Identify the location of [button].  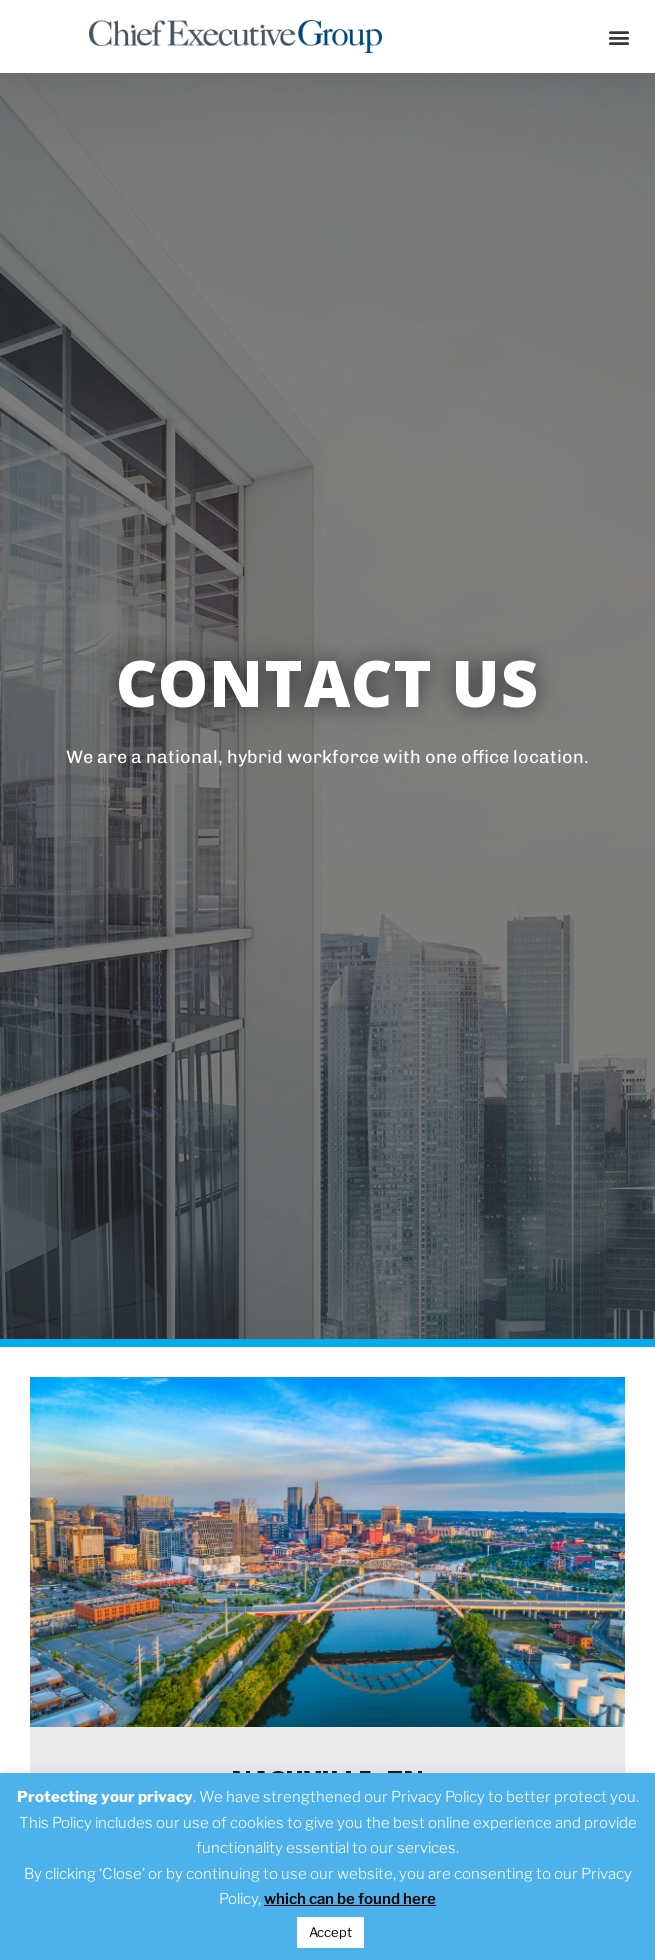
(618, 36).